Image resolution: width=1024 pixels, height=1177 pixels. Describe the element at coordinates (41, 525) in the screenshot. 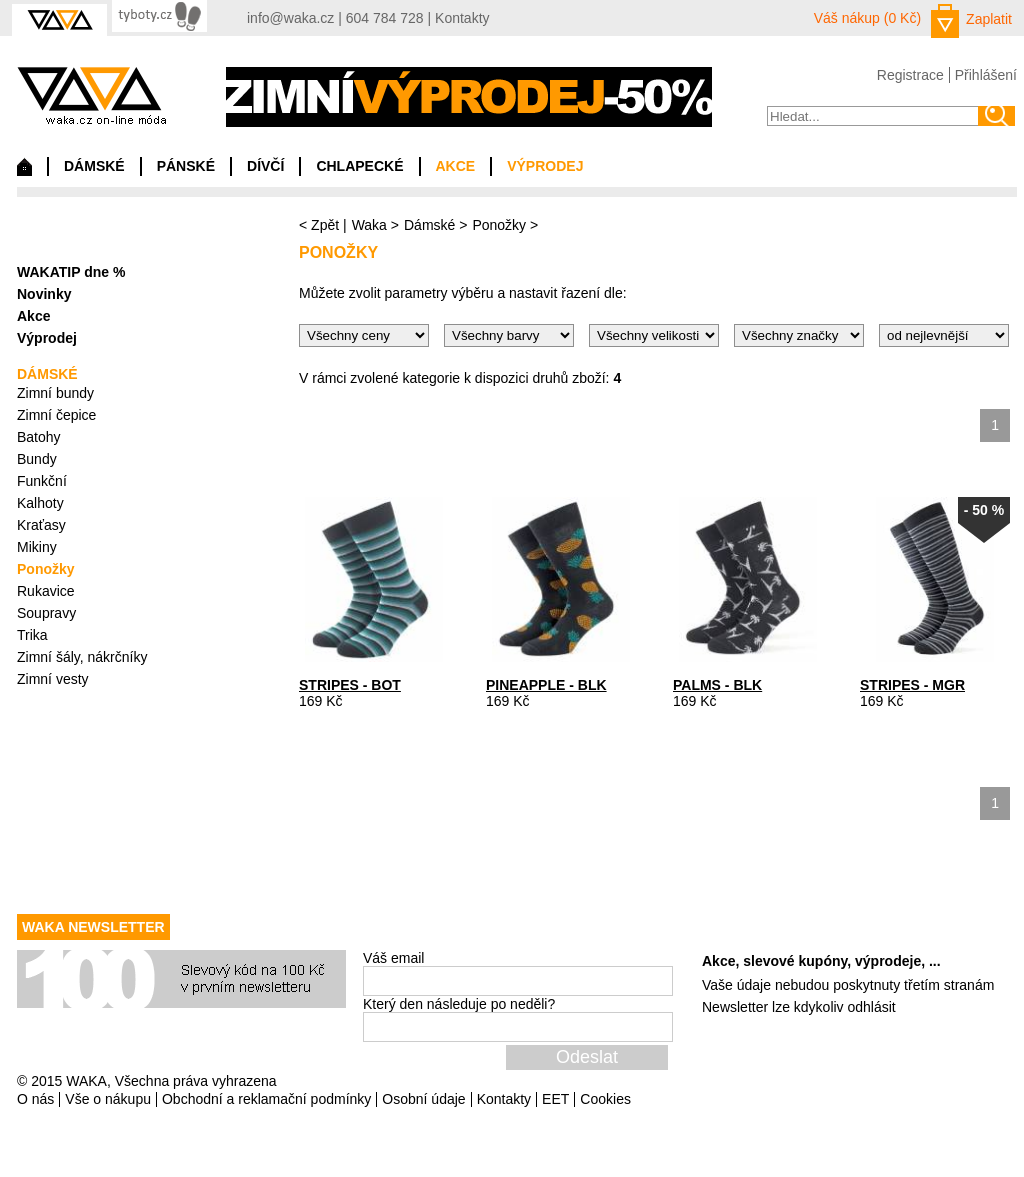

I see `Kraťasy` at that location.